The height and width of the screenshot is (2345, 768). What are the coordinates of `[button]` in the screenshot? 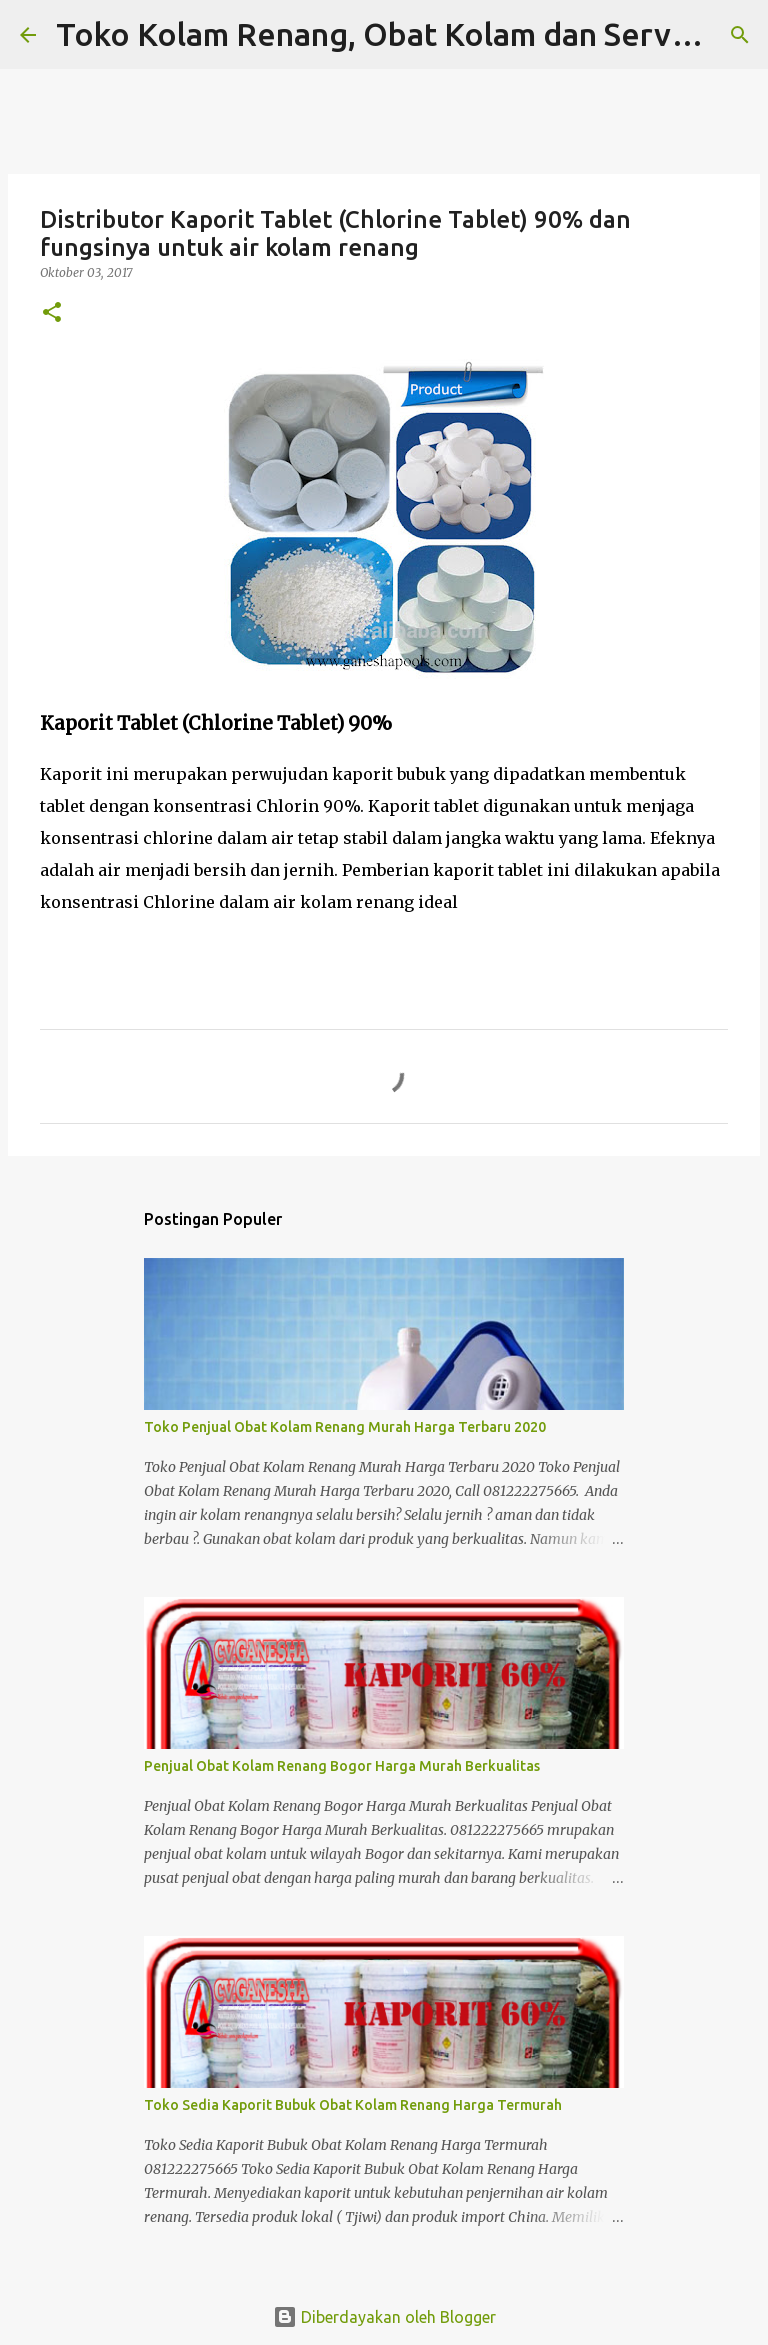 It's located at (52, 313).